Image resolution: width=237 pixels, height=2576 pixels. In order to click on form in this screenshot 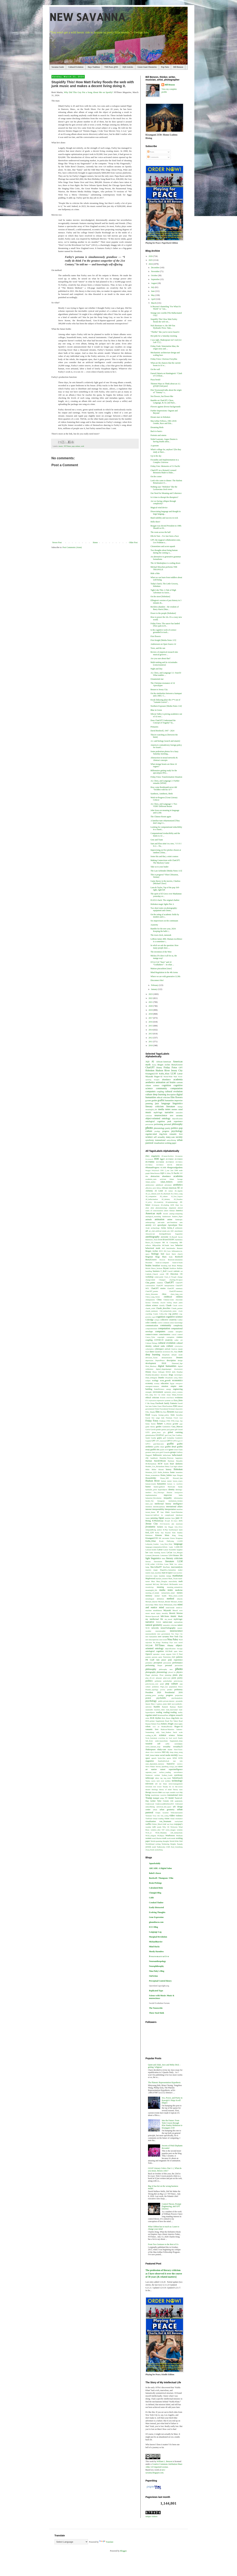, I will do `click(172, 1415)`.